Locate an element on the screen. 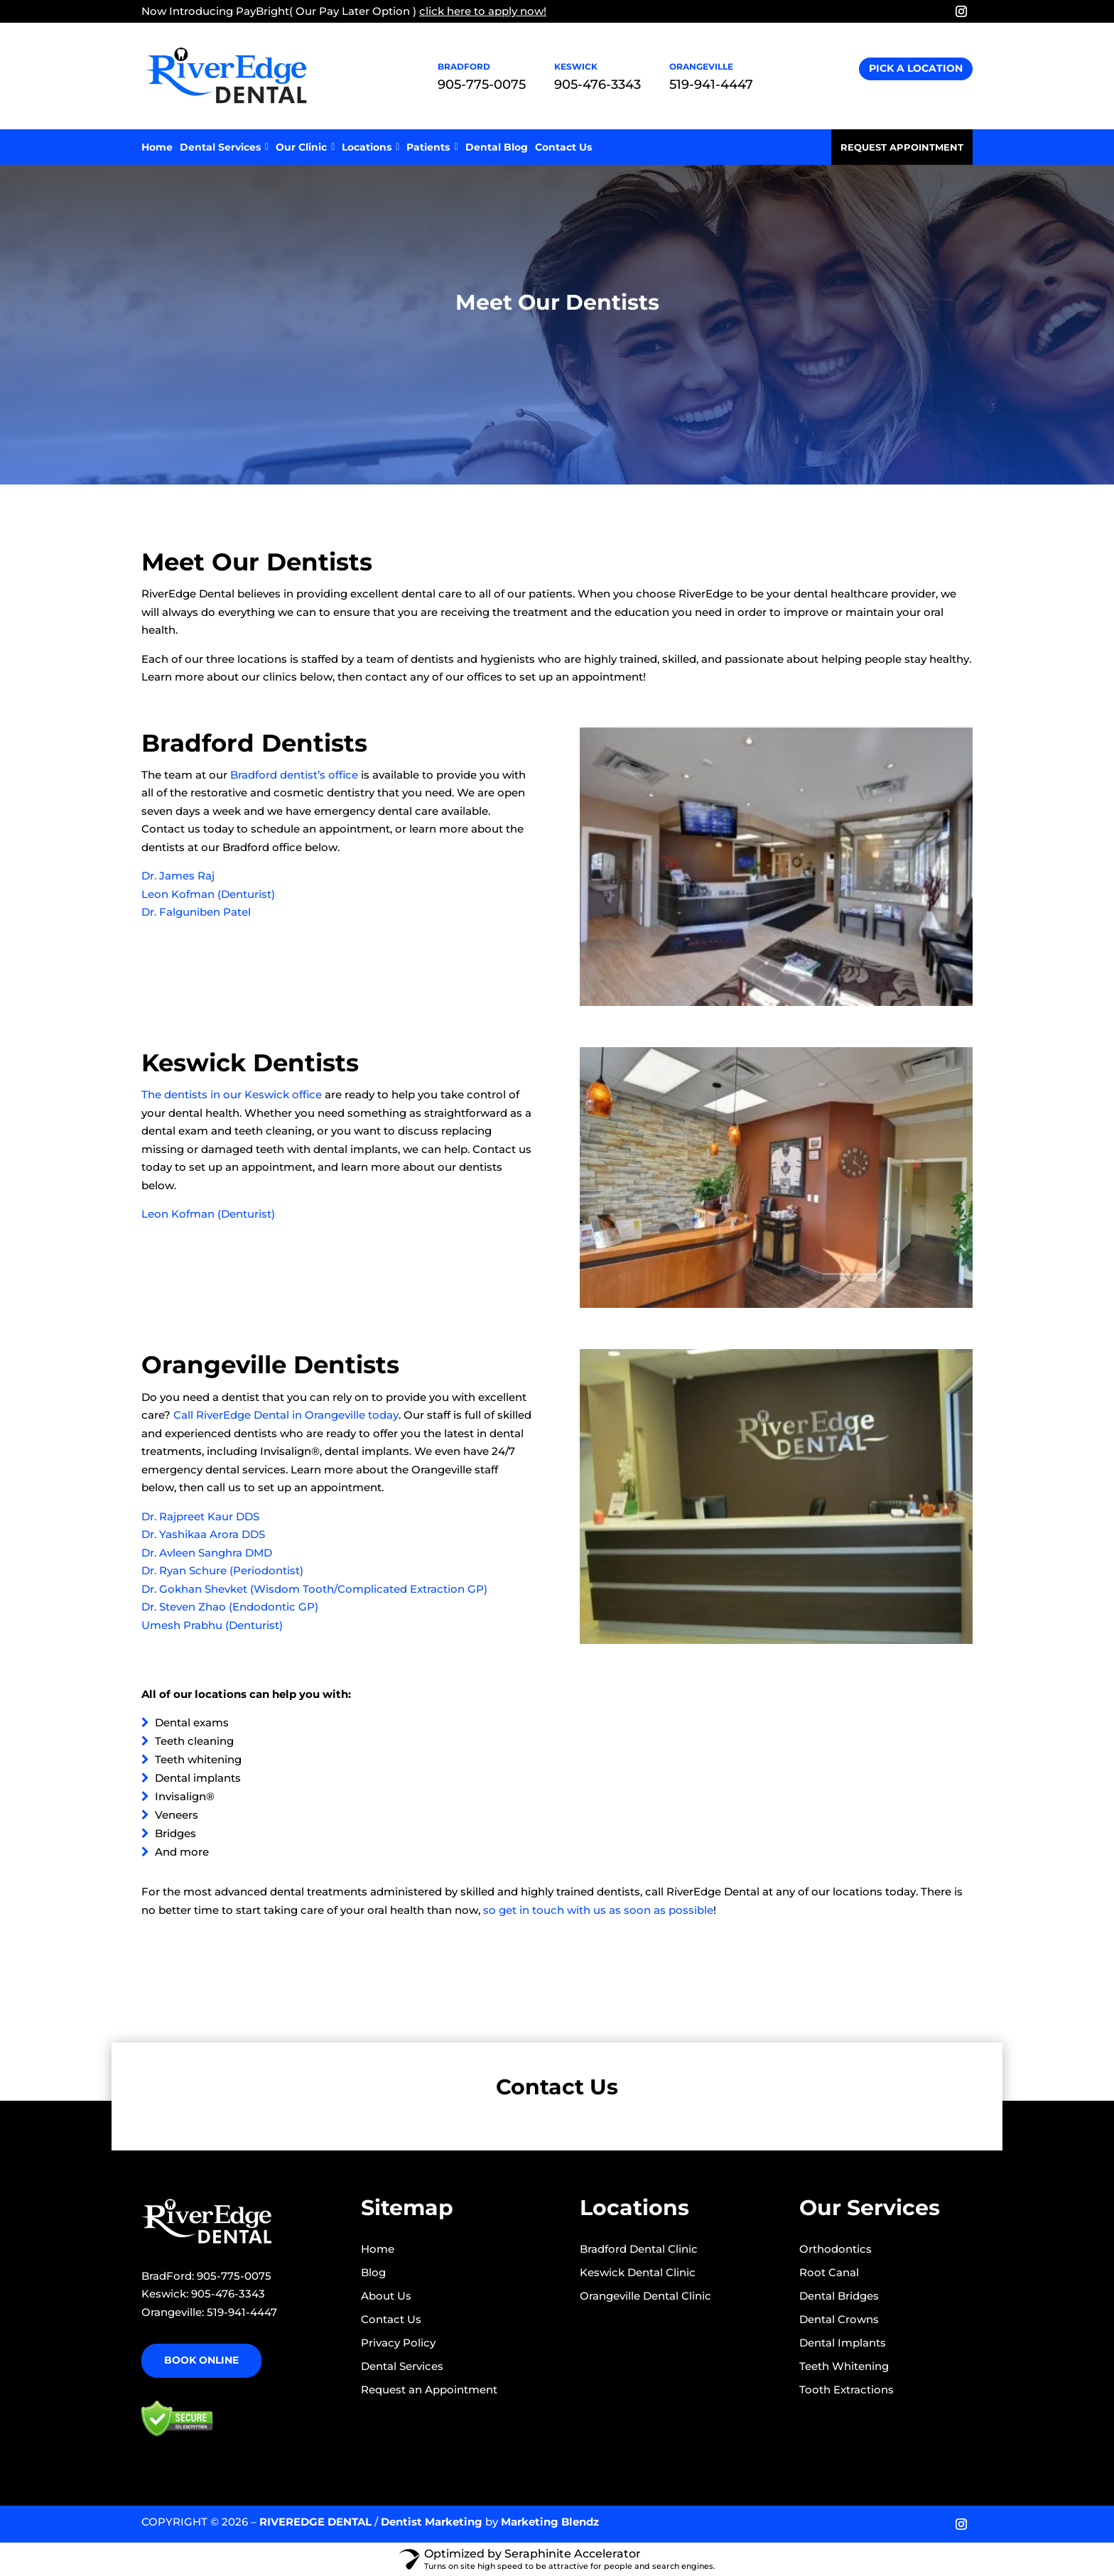  Orangeville Dental Clinic is located at coordinates (645, 2295).